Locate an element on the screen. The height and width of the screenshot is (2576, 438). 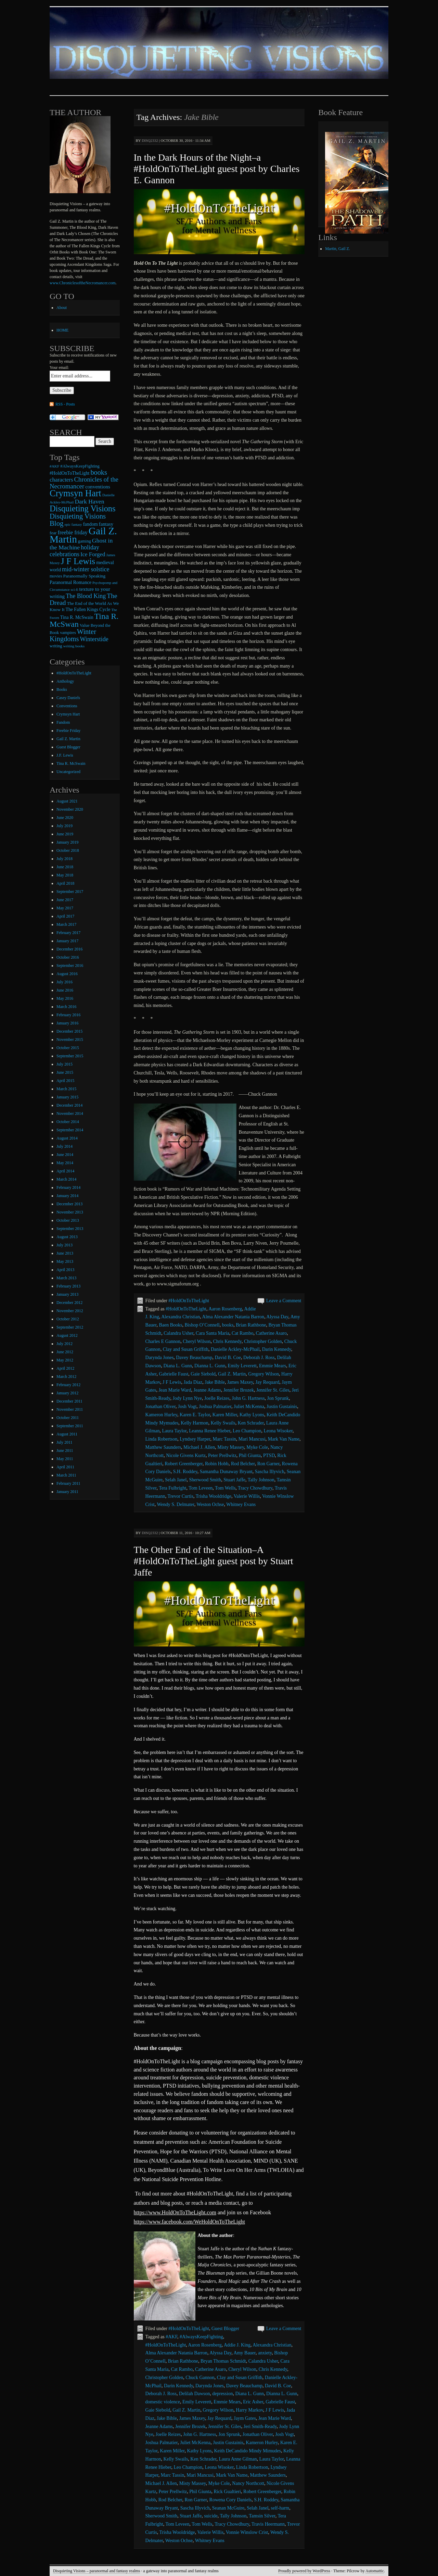
Crymsyn Hart [Crymsyn Hart (109 items)] is located at coordinates (75, 493).